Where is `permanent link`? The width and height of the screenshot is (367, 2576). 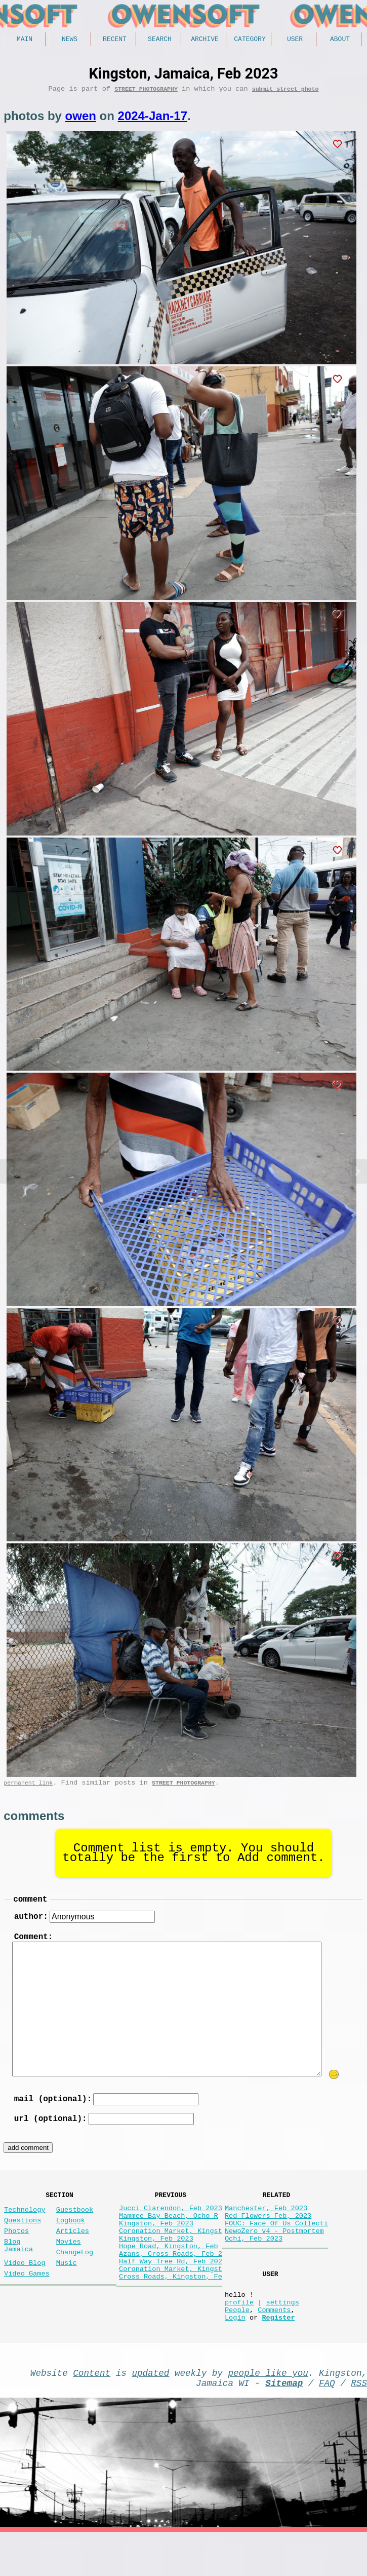
permanent link is located at coordinates (28, 1788).